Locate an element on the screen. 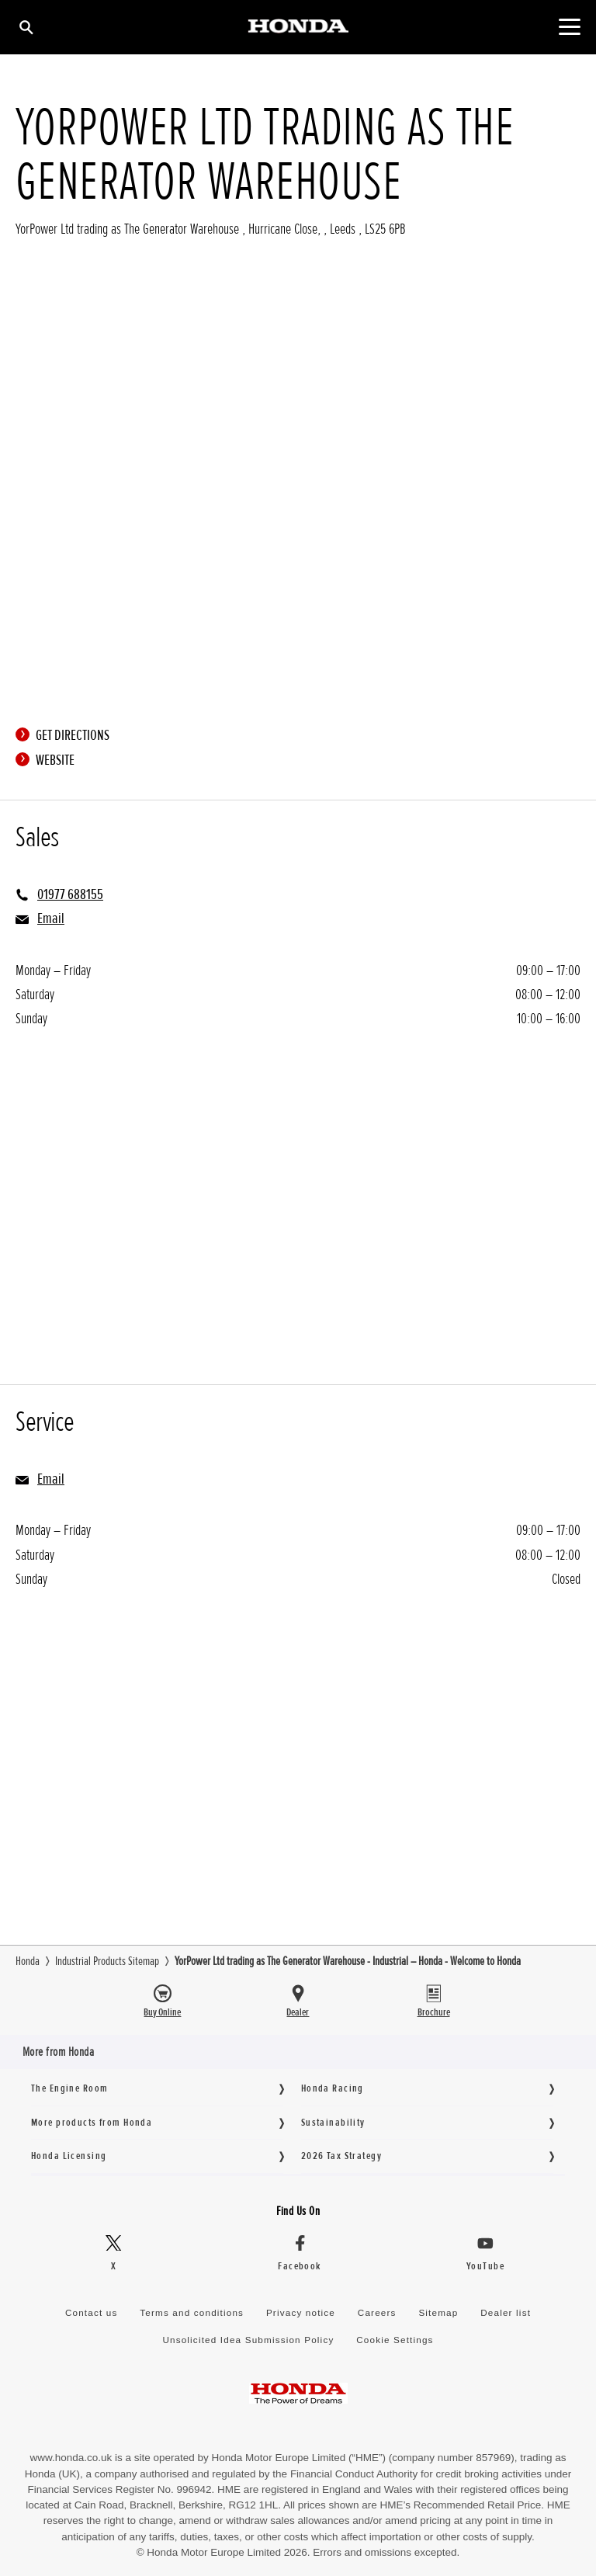 The width and height of the screenshot is (596, 2576). Contact us is located at coordinates (91, 2312).